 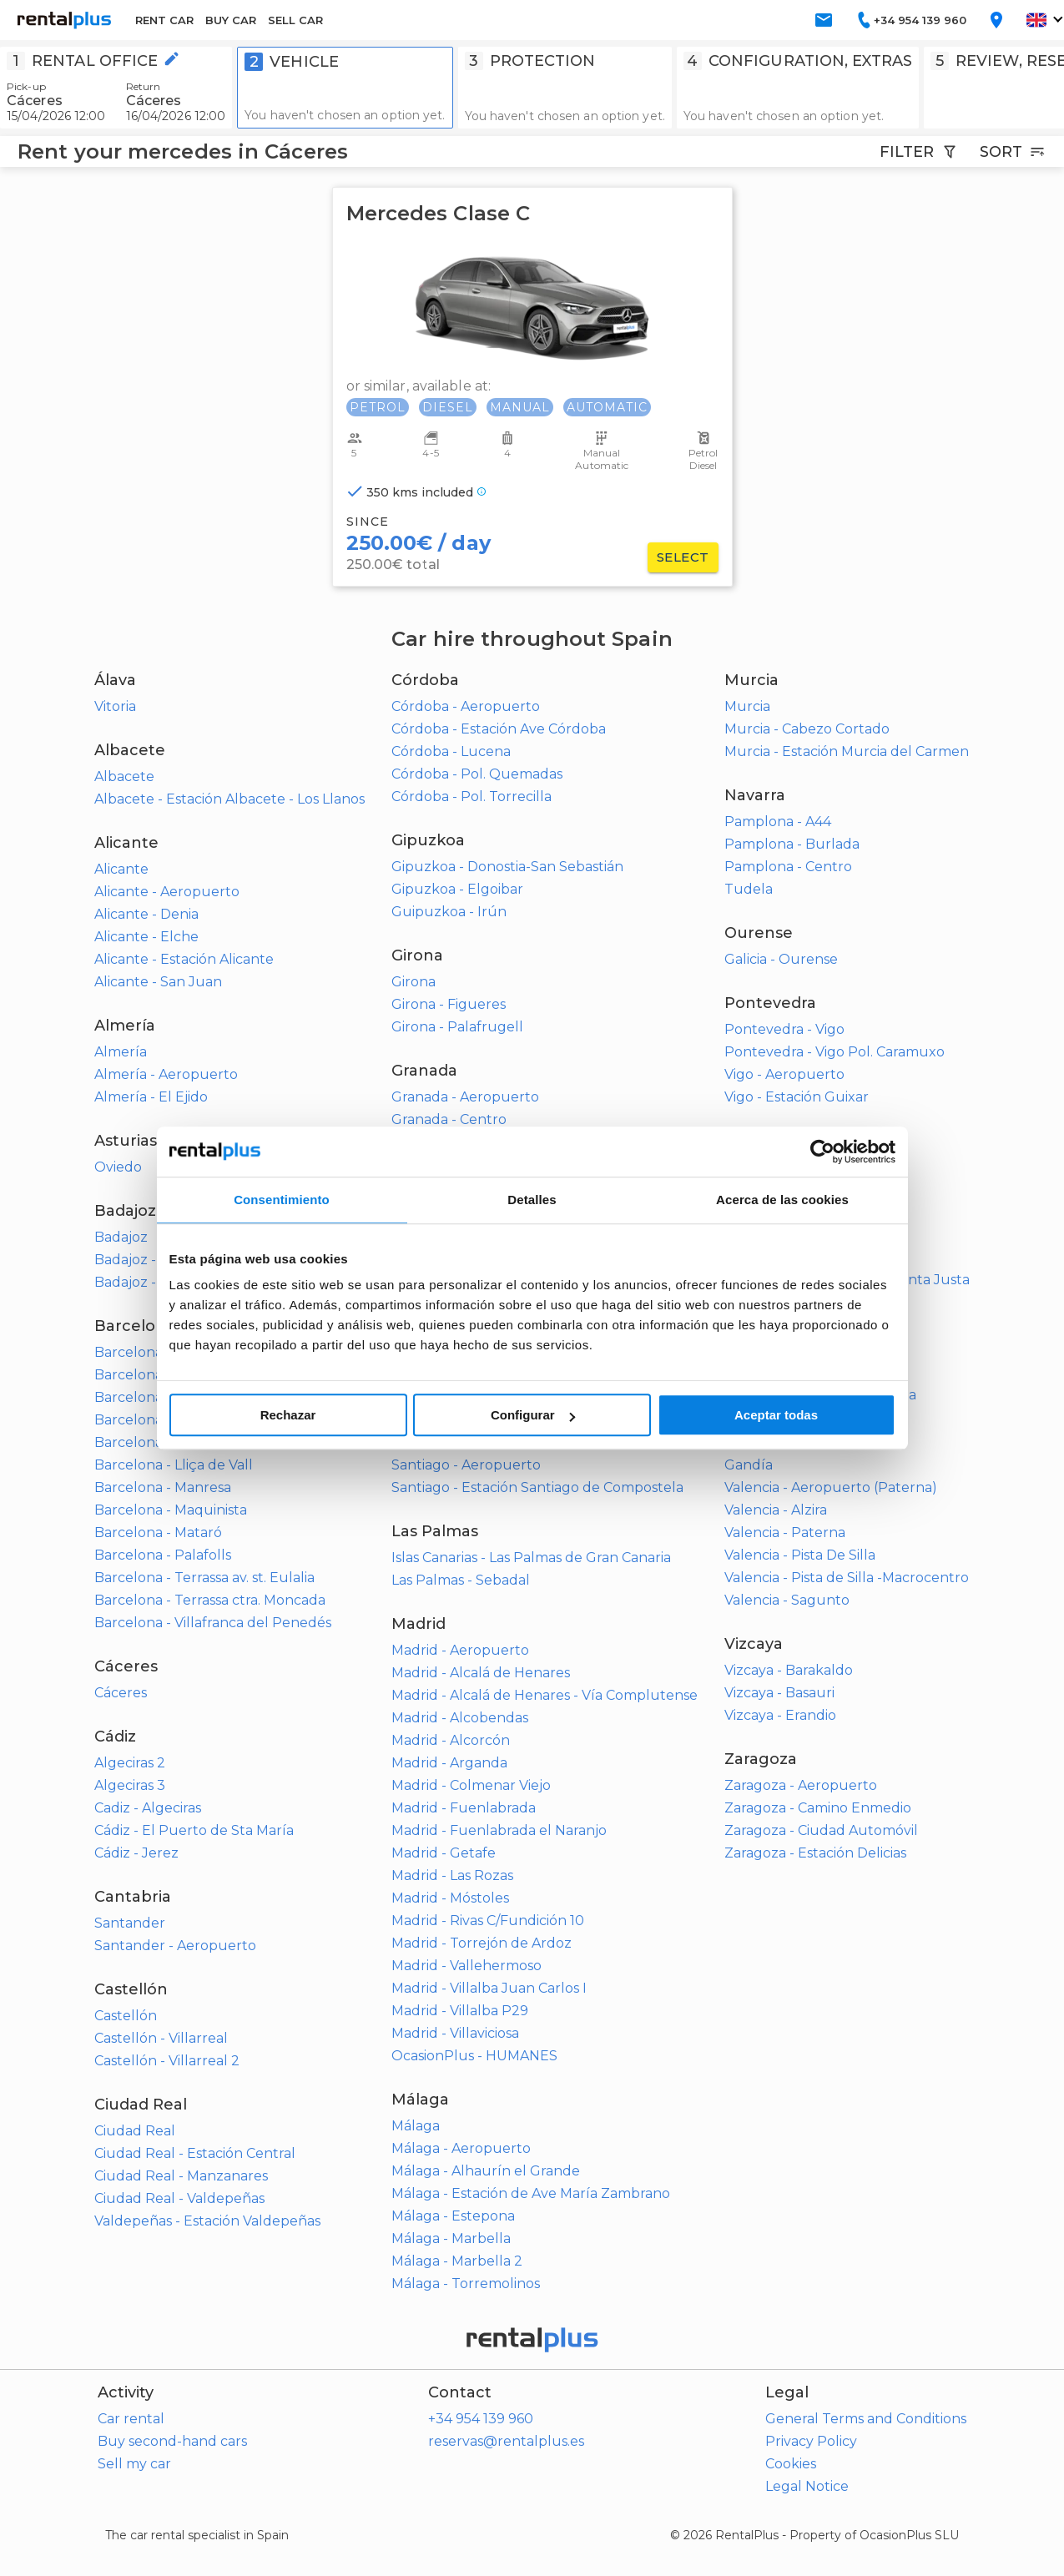 I want to click on Almería - Aeropuerto, so click(x=166, y=1074).